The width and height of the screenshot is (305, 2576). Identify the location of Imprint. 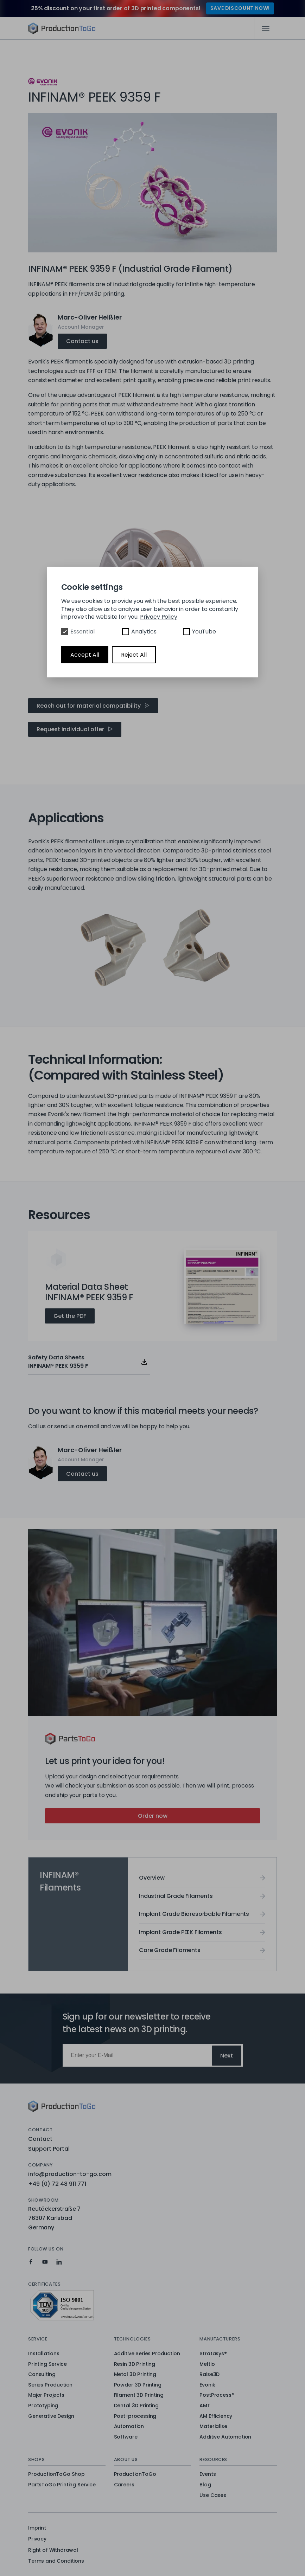
(37, 2527).